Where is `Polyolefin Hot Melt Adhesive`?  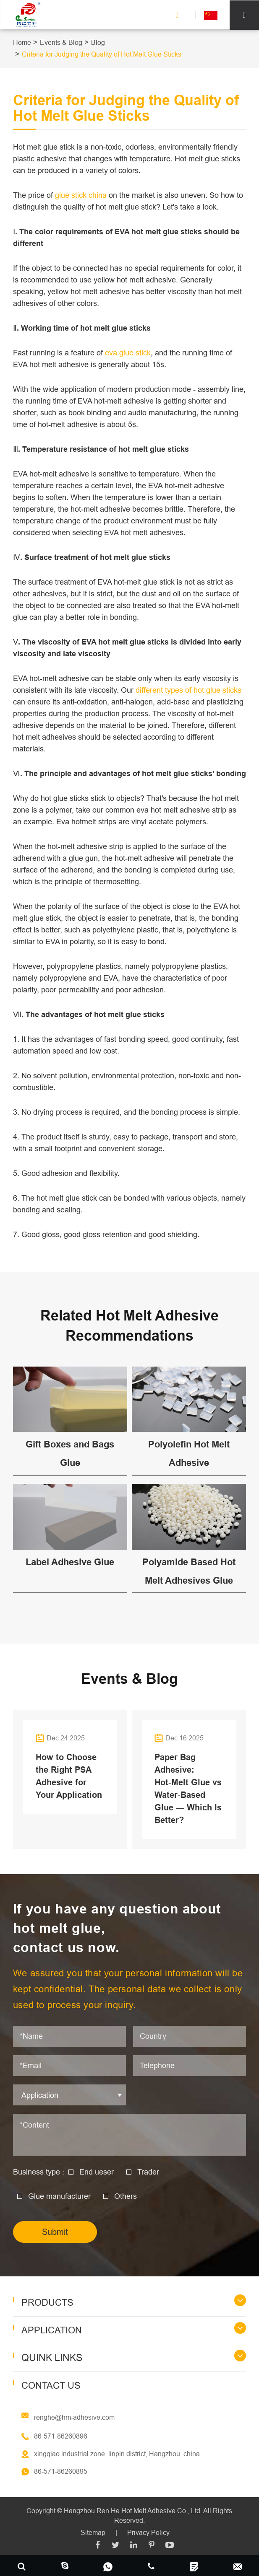 Polyolefin Hot Melt Adhesive is located at coordinates (189, 1453).